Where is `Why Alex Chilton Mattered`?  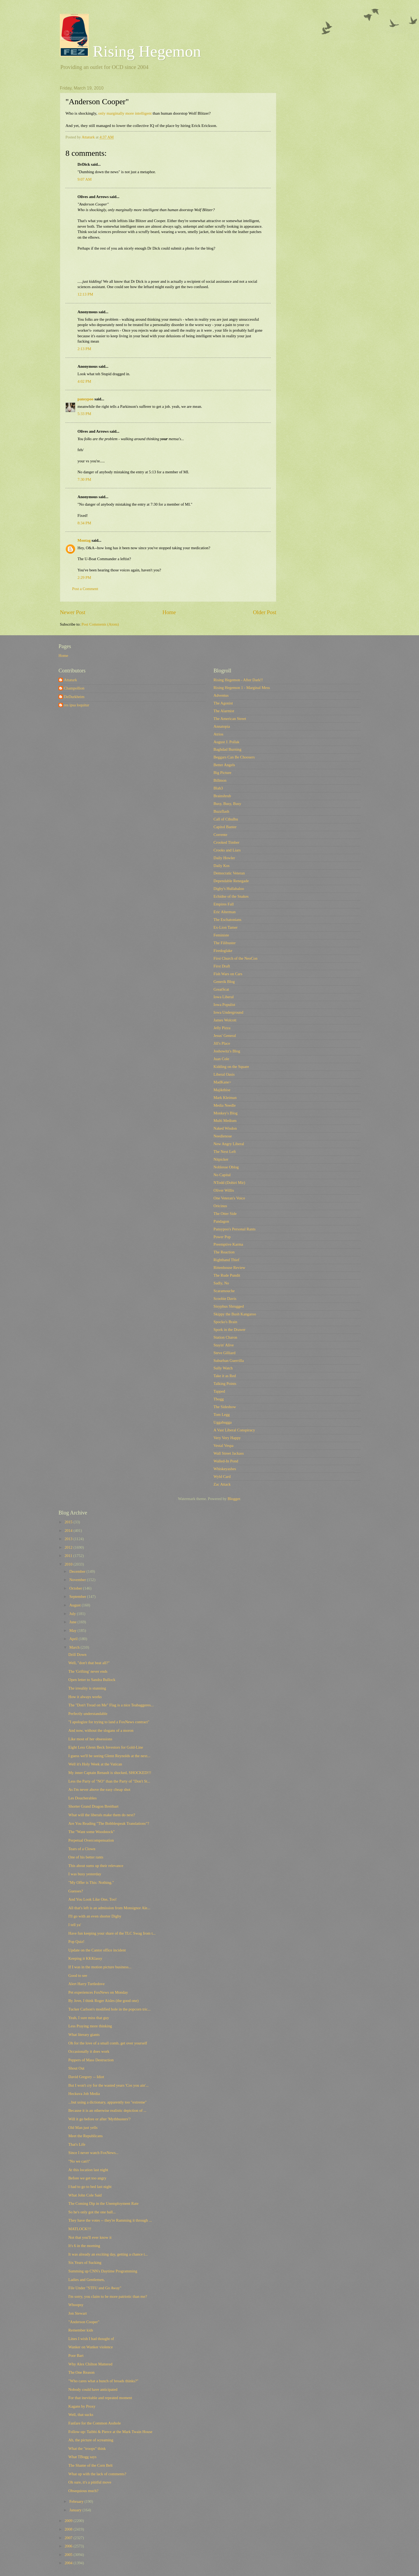
Why Alex Chilton Mattered is located at coordinates (90, 2364).